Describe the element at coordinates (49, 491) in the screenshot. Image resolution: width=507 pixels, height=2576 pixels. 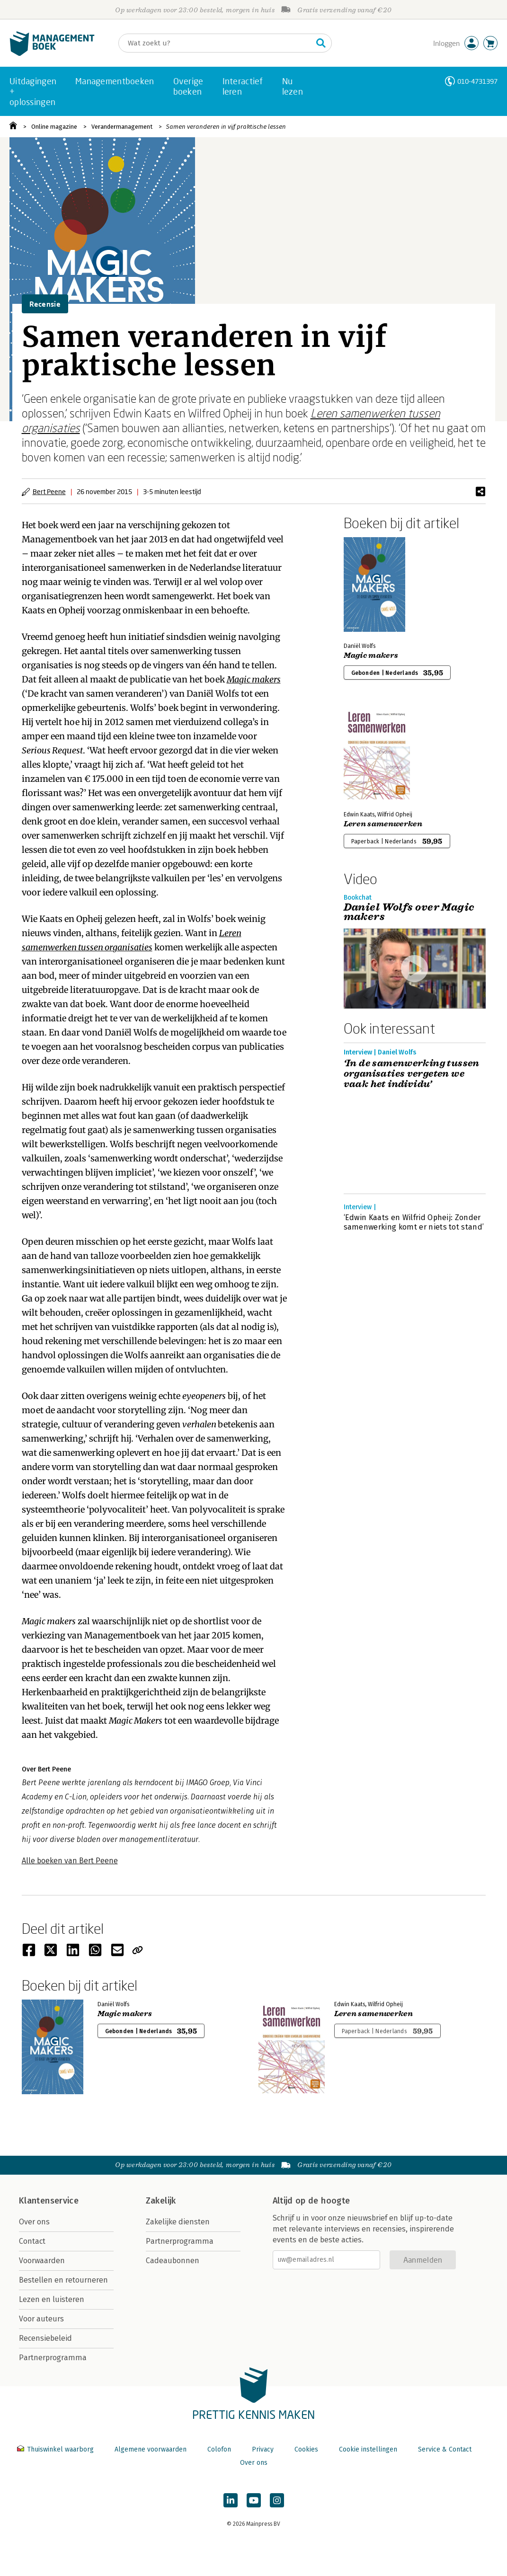
I see `Bert Peene` at that location.